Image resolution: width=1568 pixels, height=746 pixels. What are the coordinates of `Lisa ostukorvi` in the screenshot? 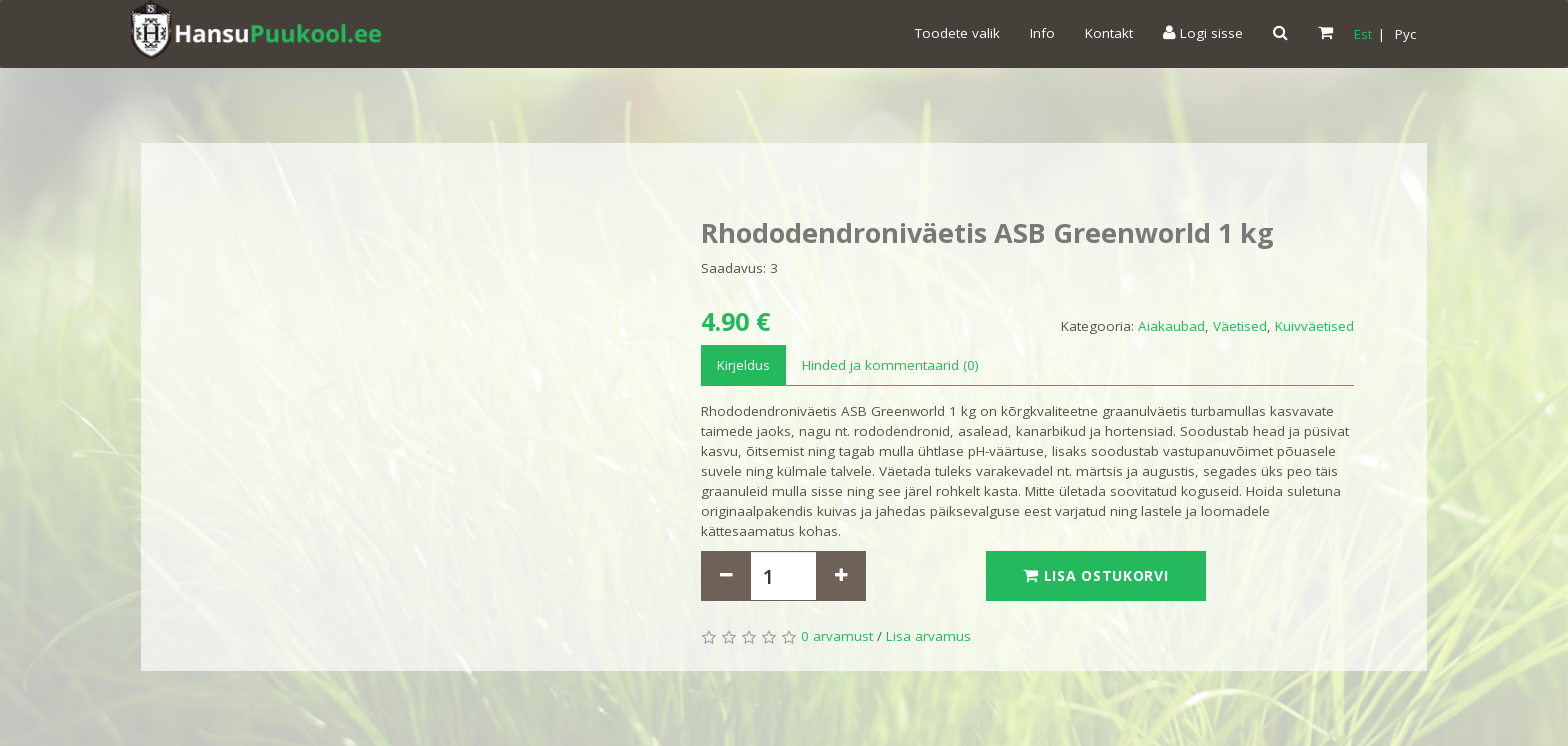 It's located at (1095, 575).